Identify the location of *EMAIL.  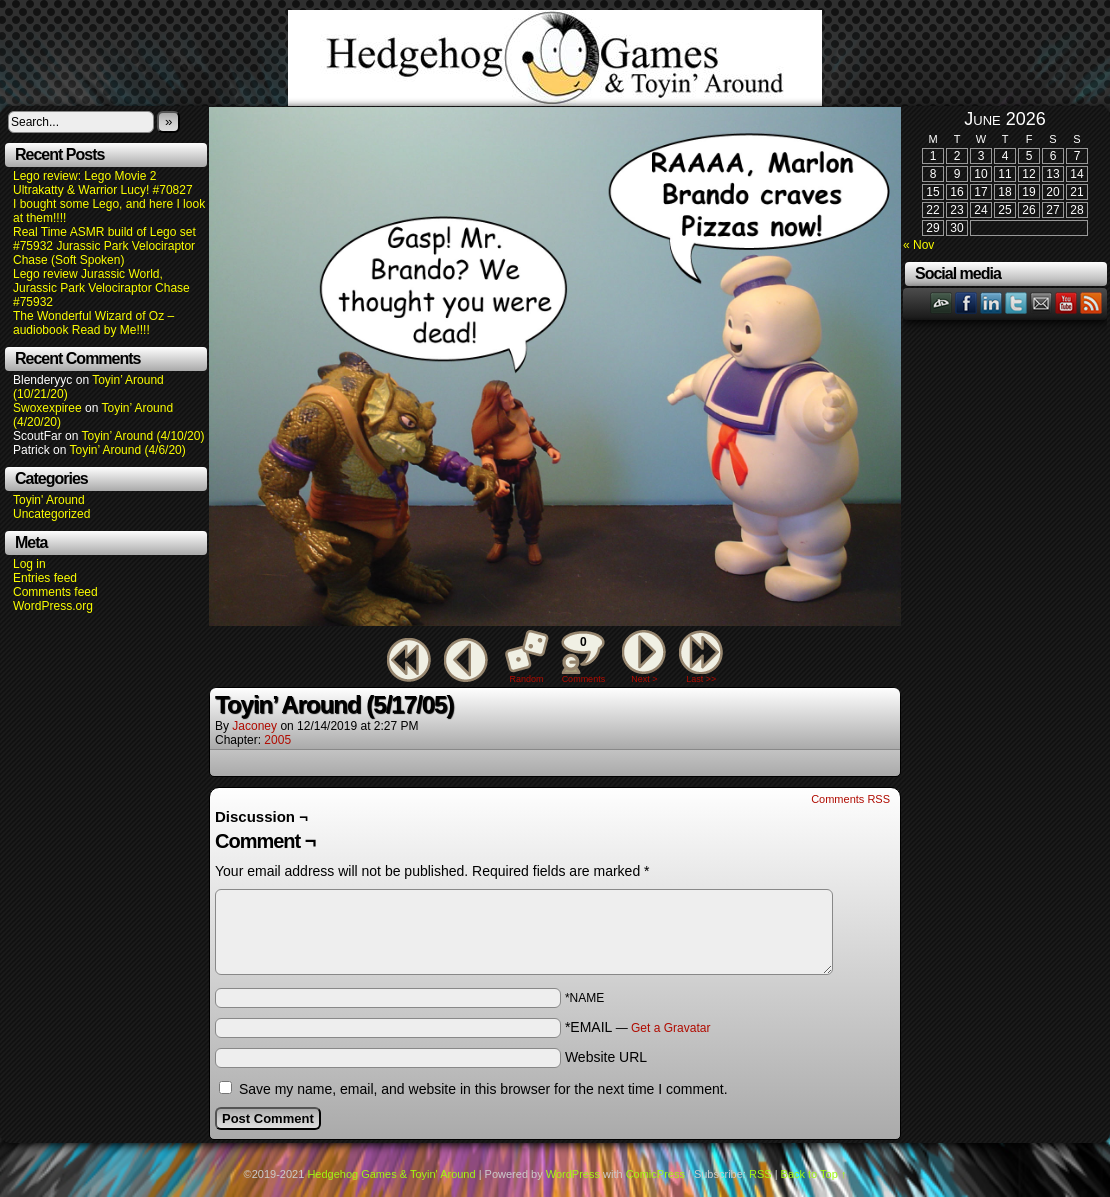
(638, 1027).